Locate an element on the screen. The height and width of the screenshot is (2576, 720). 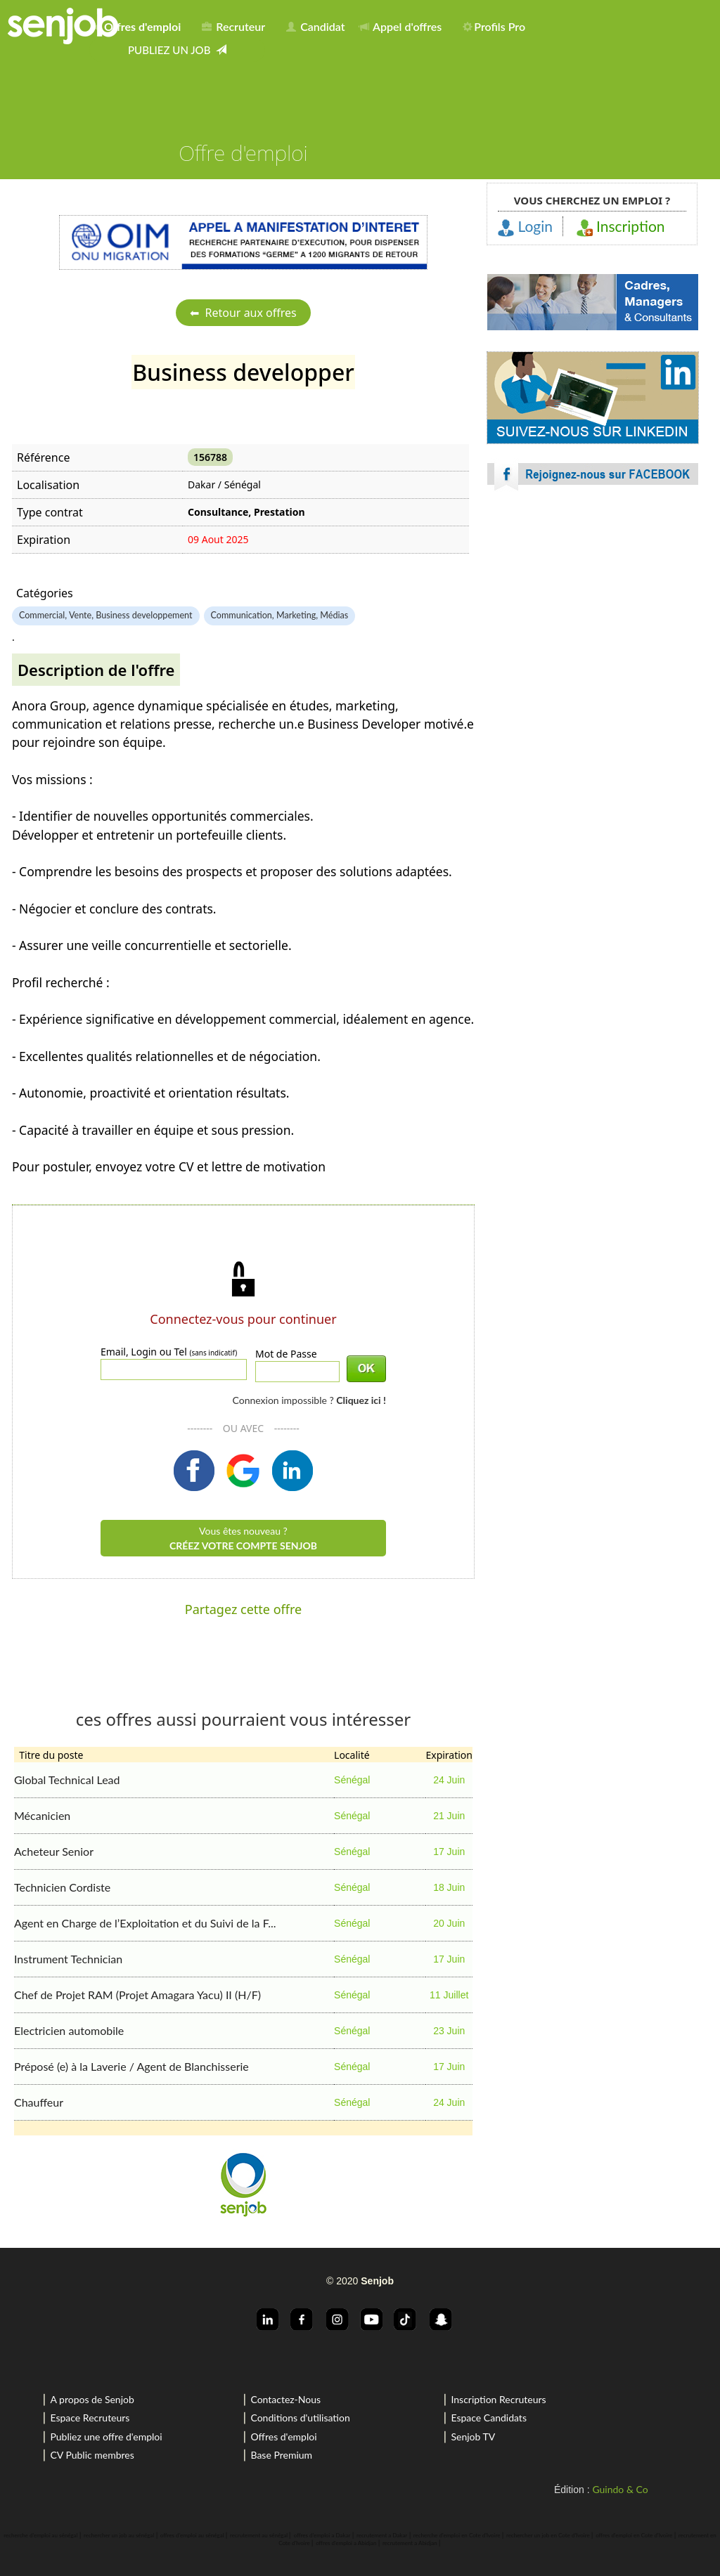
[Advertisement] is located at coordinates (593, 625).